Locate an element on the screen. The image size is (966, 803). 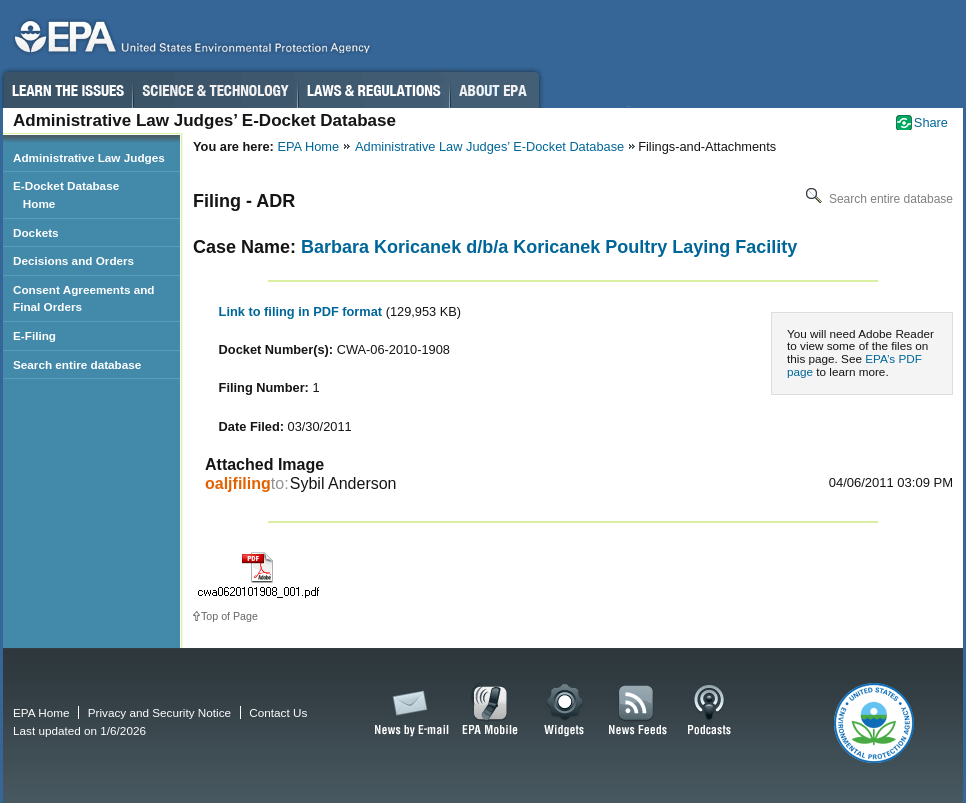
Search entire database is located at coordinates (877, 199).